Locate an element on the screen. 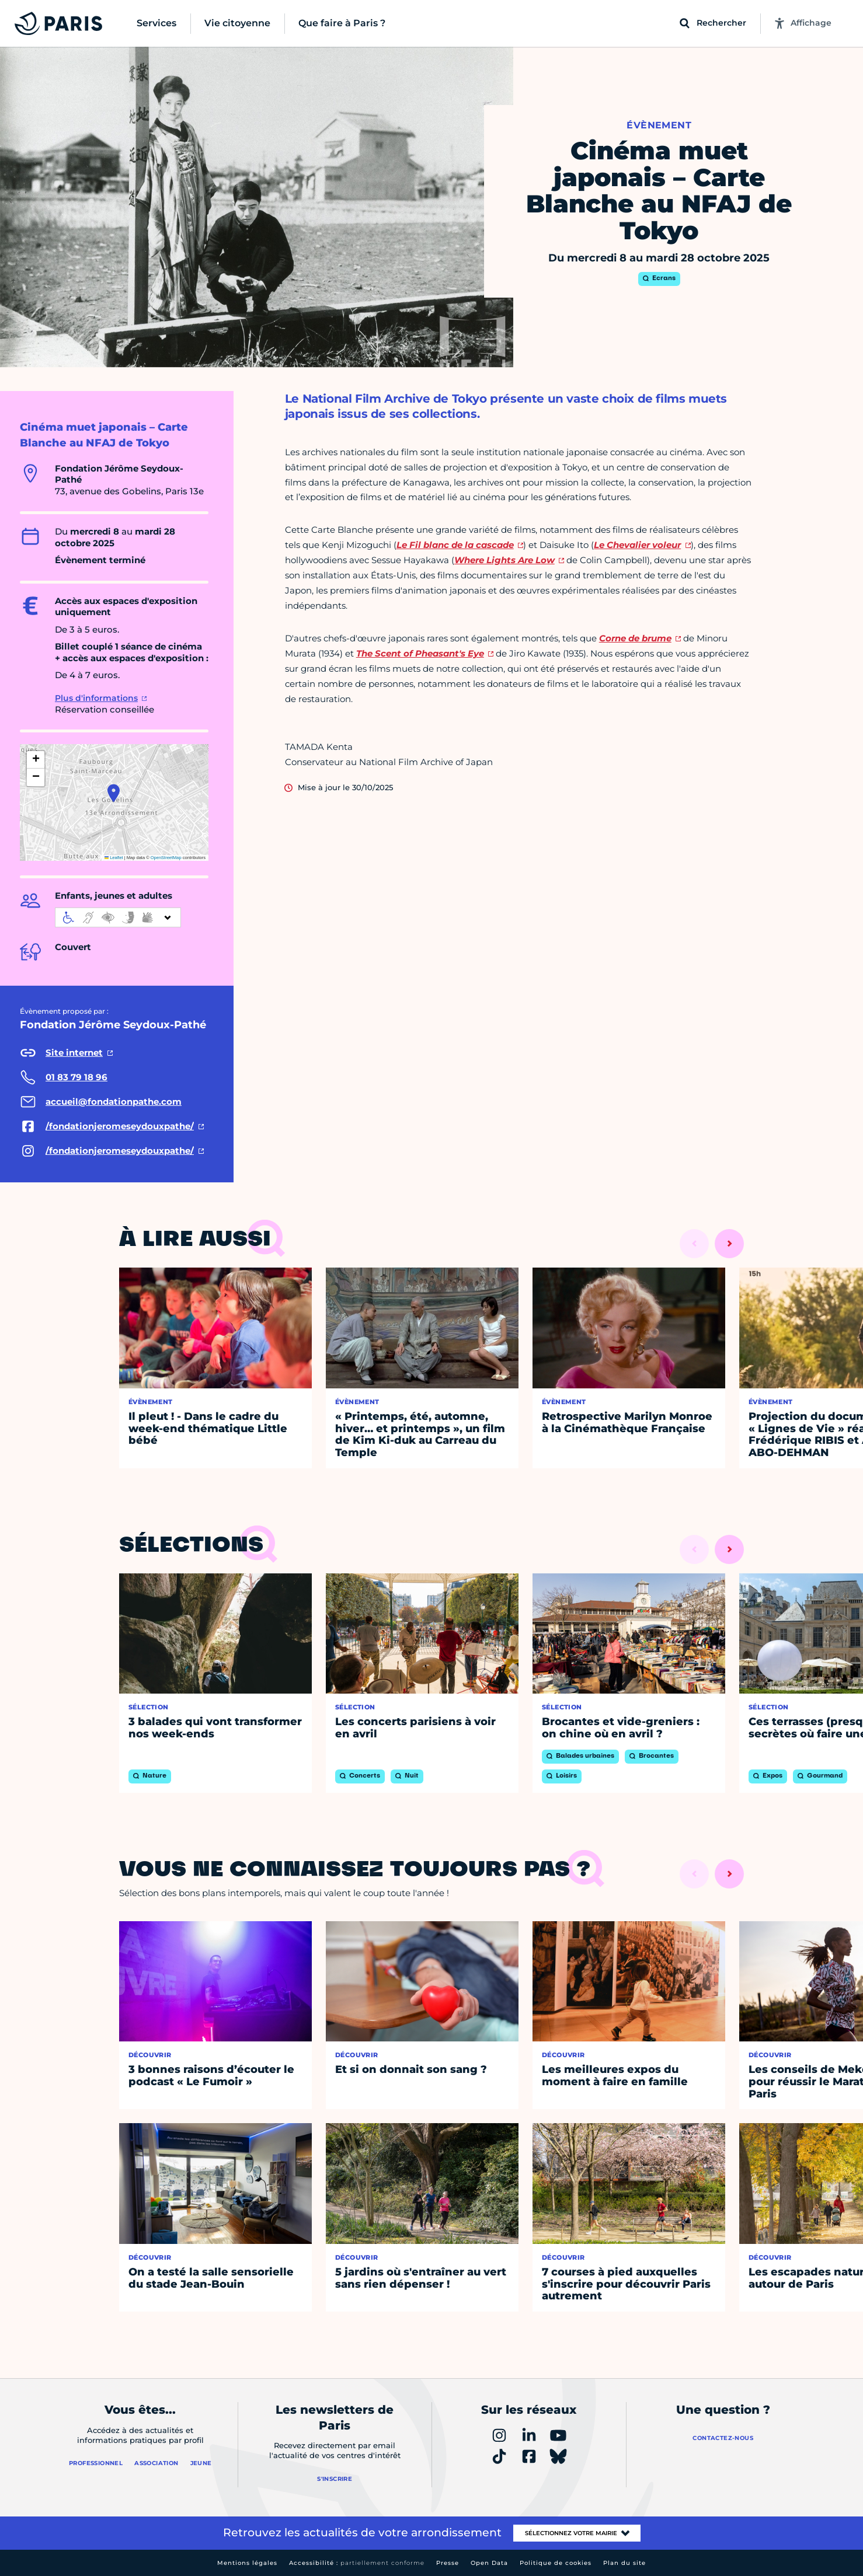  Leaflet is located at coordinates (114, 857).